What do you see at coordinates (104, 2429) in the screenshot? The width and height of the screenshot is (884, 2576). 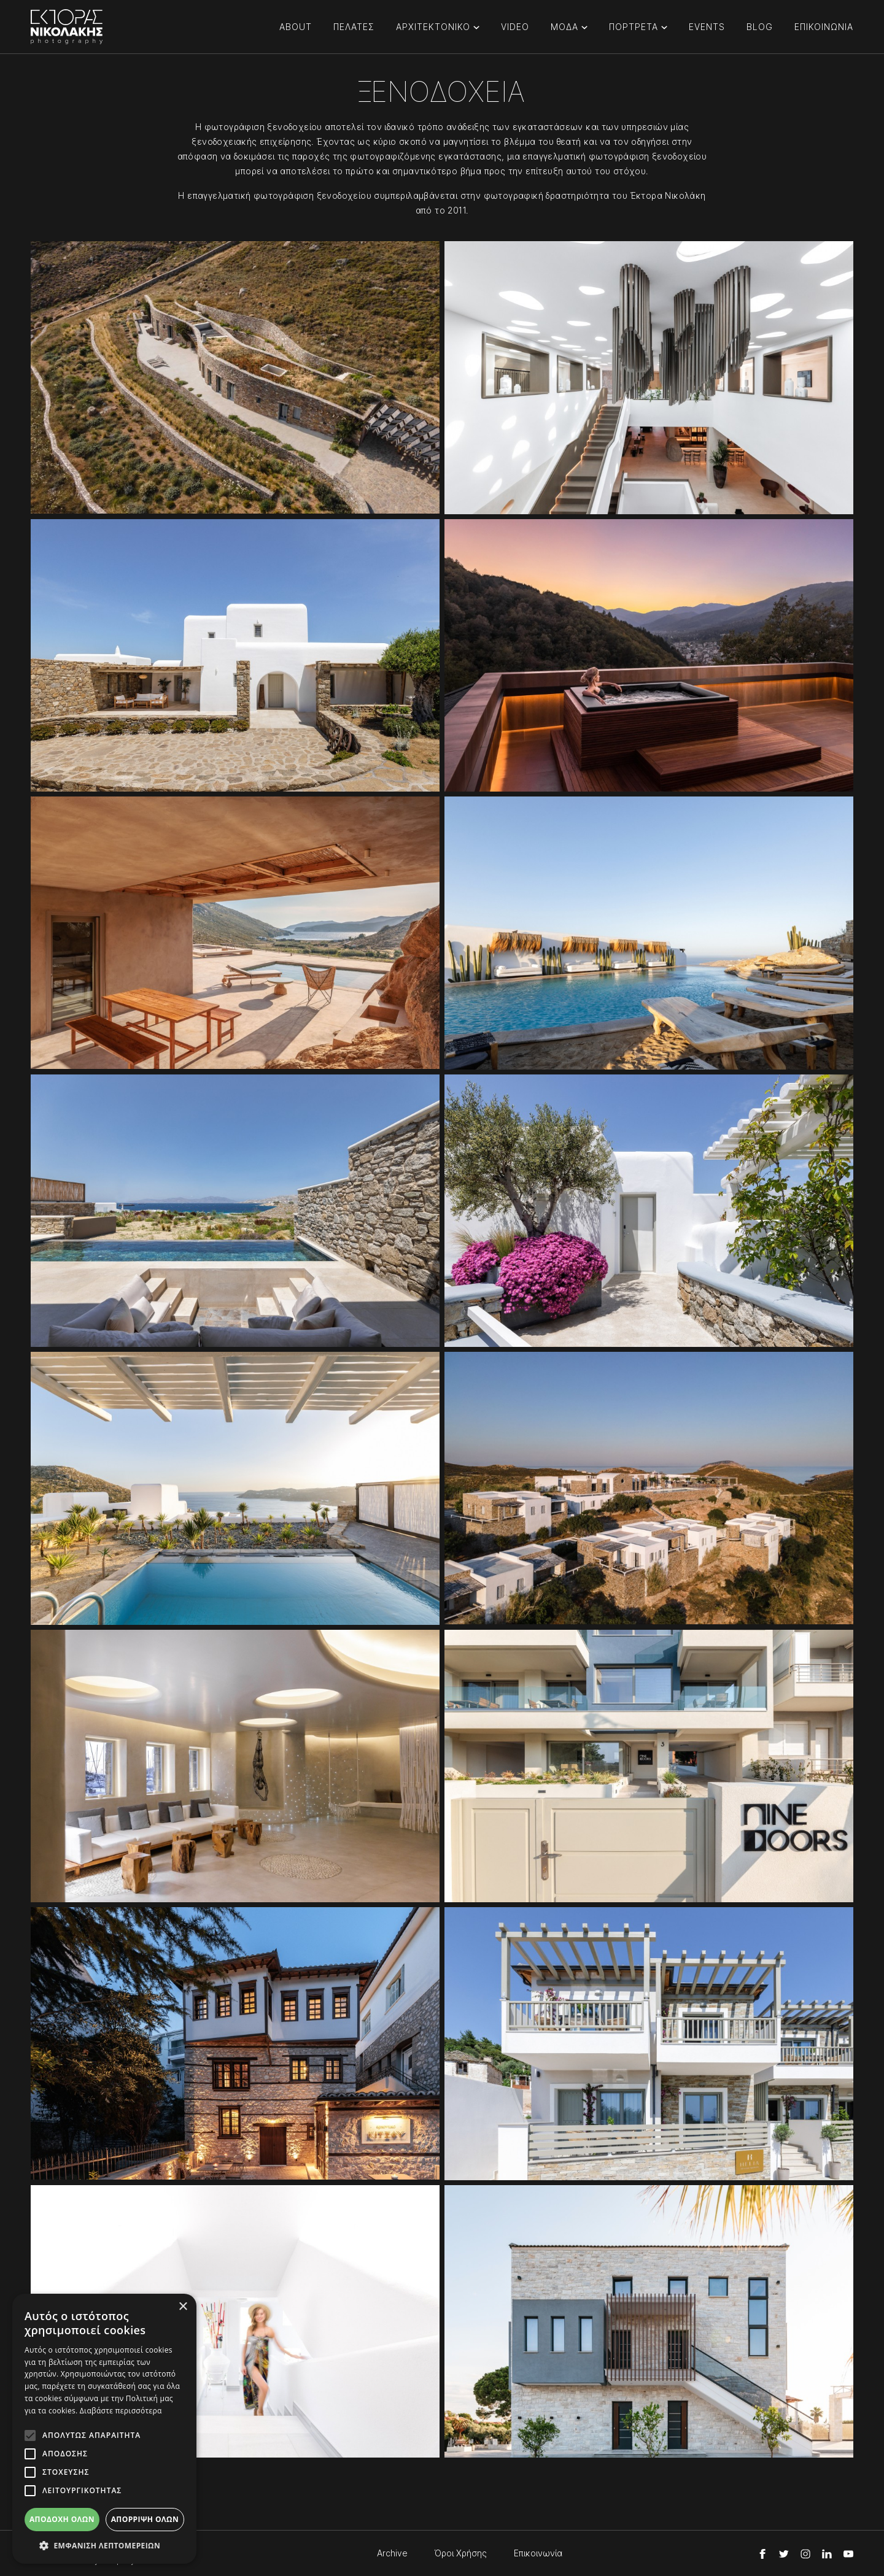 I see `[alert]` at bounding box center [104, 2429].